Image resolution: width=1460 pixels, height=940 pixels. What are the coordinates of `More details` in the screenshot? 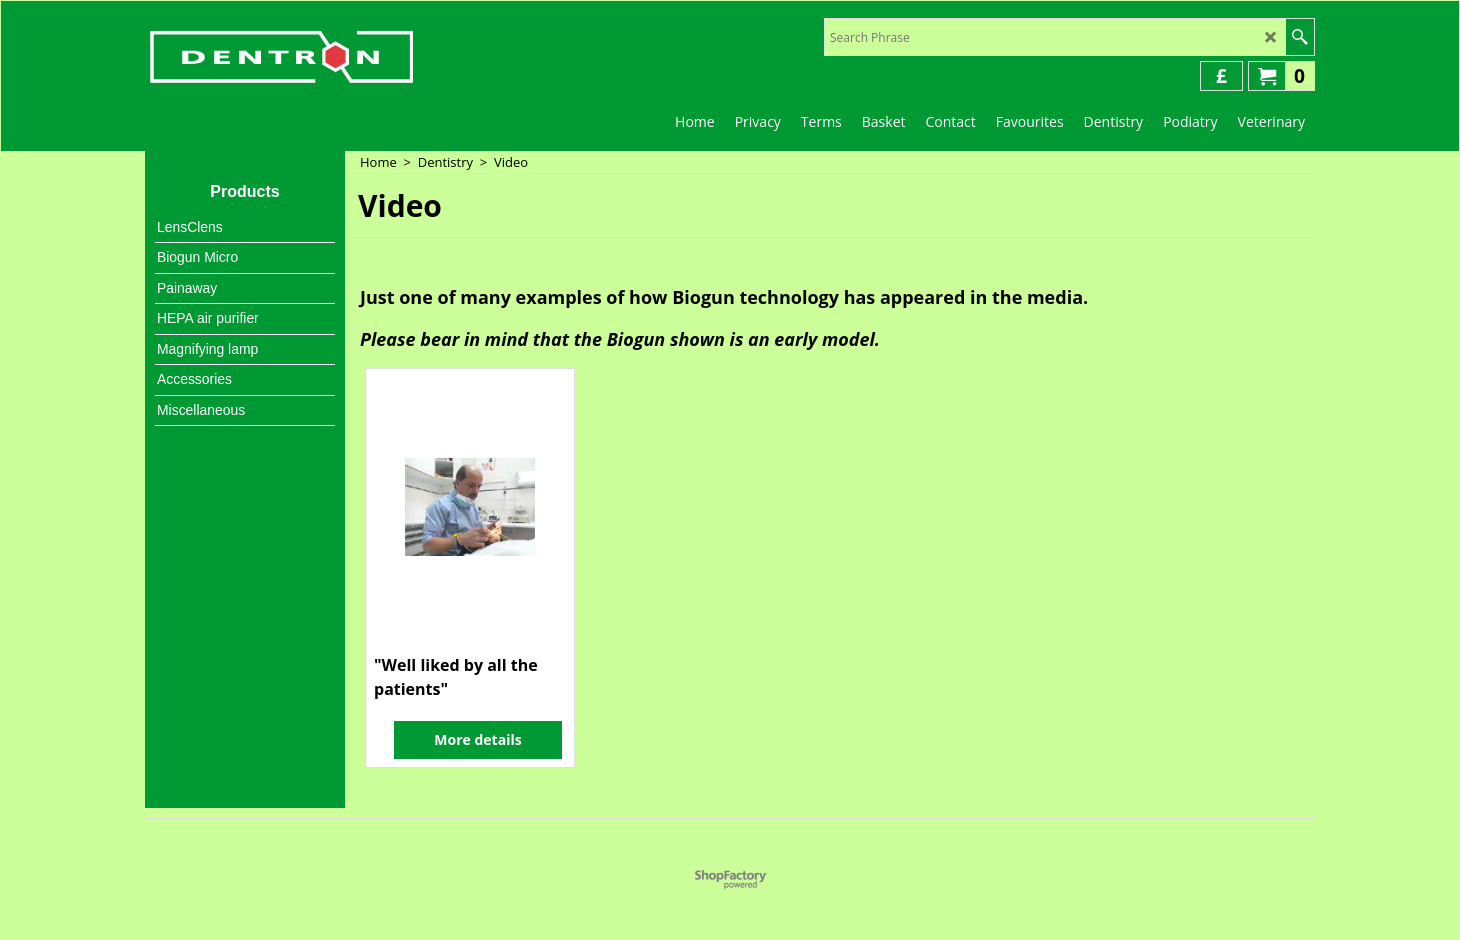 It's located at (477, 739).